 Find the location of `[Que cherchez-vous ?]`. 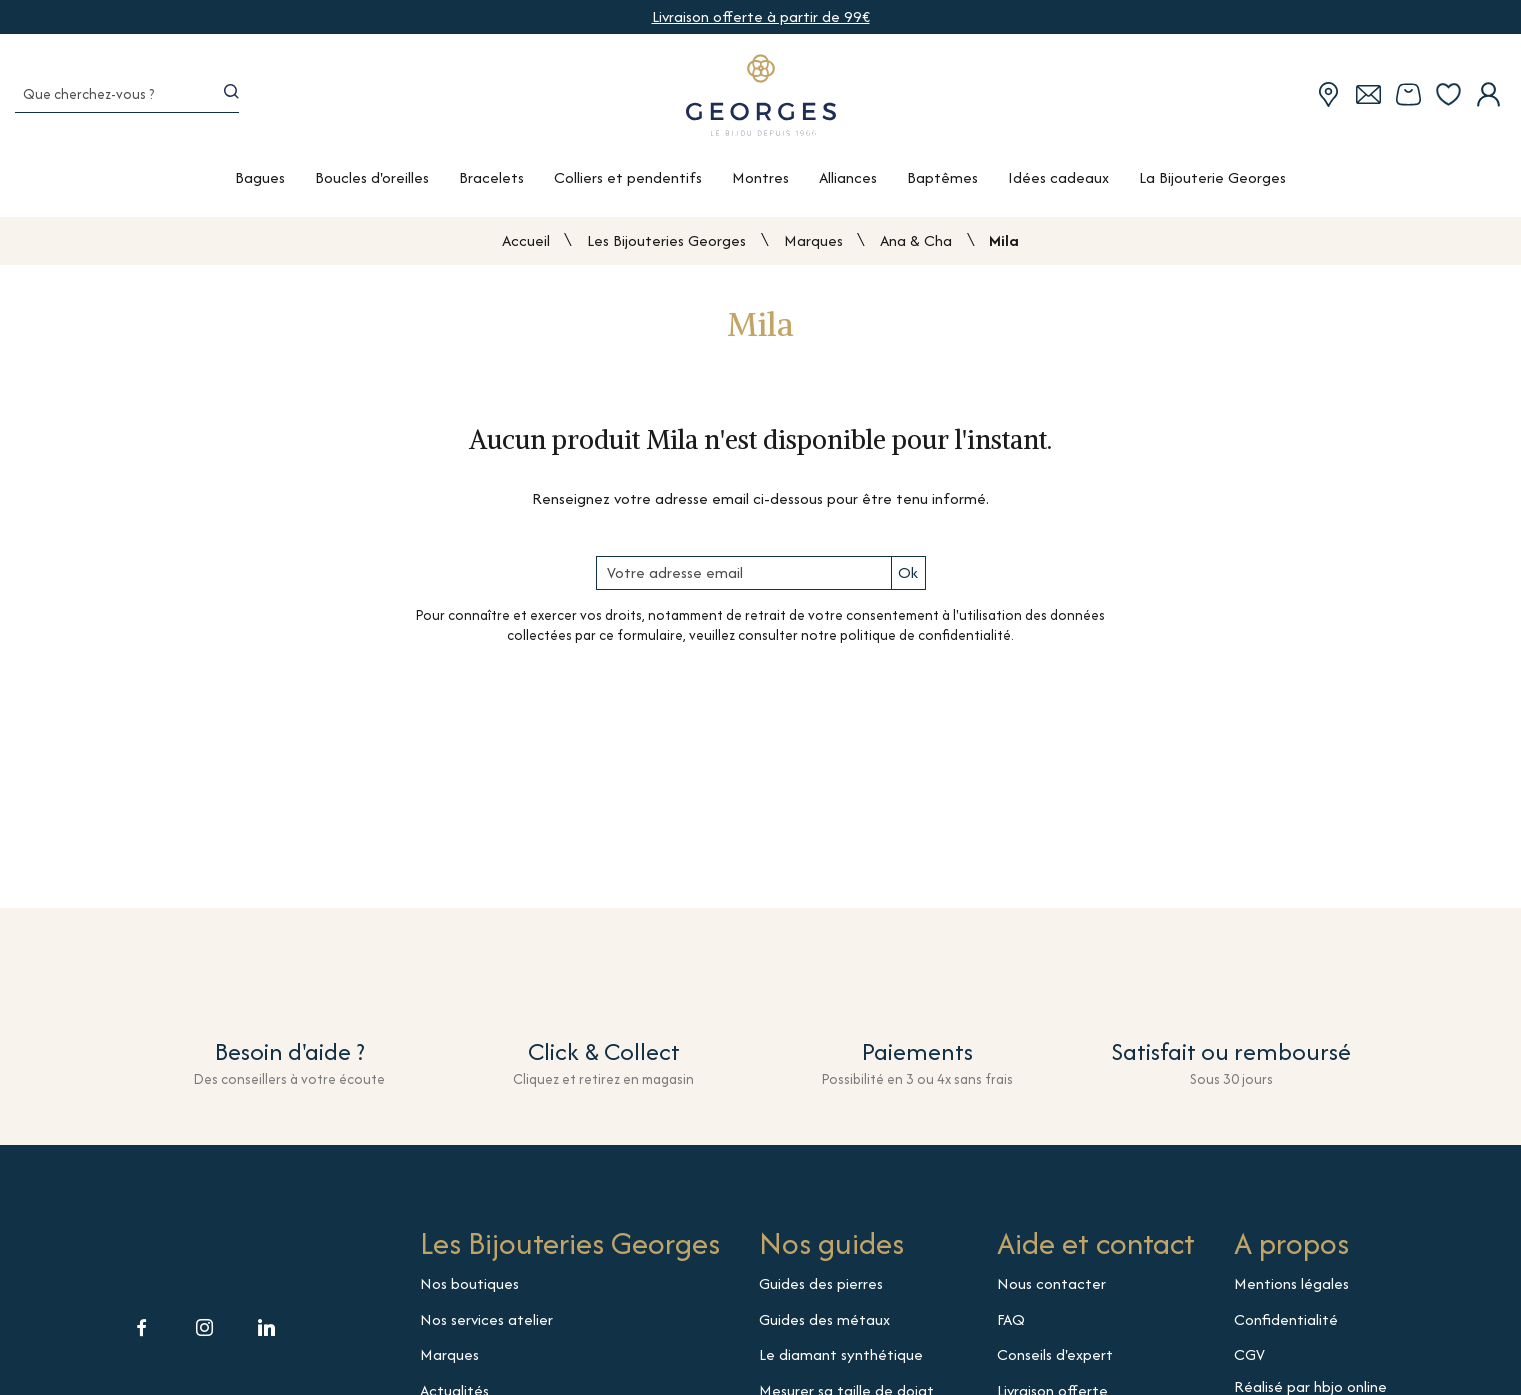

[Que cherchez-vous ?] is located at coordinates (106, 103).